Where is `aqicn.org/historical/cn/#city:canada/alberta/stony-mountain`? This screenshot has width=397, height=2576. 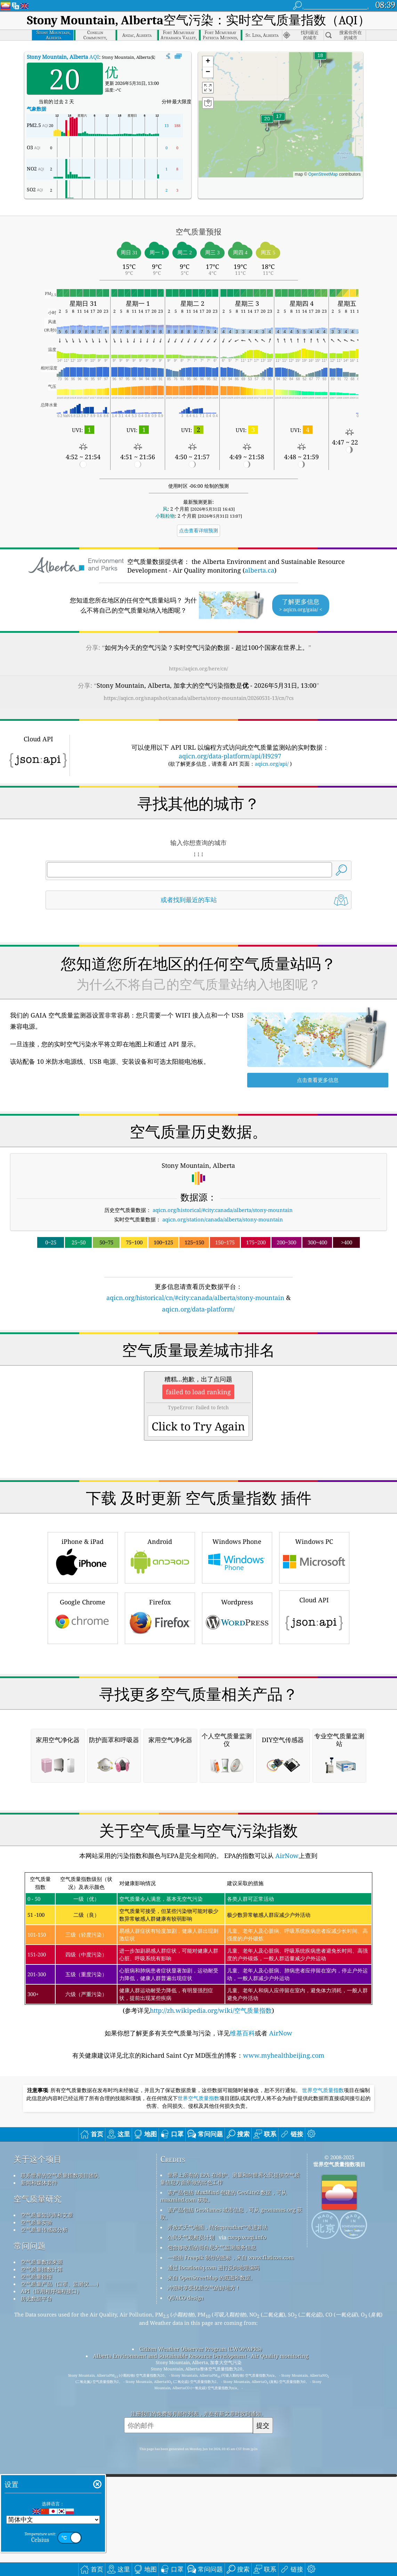
aqicn.org/historical/cn/#city:canada/alberta/stony-mountain is located at coordinates (195, 1297).